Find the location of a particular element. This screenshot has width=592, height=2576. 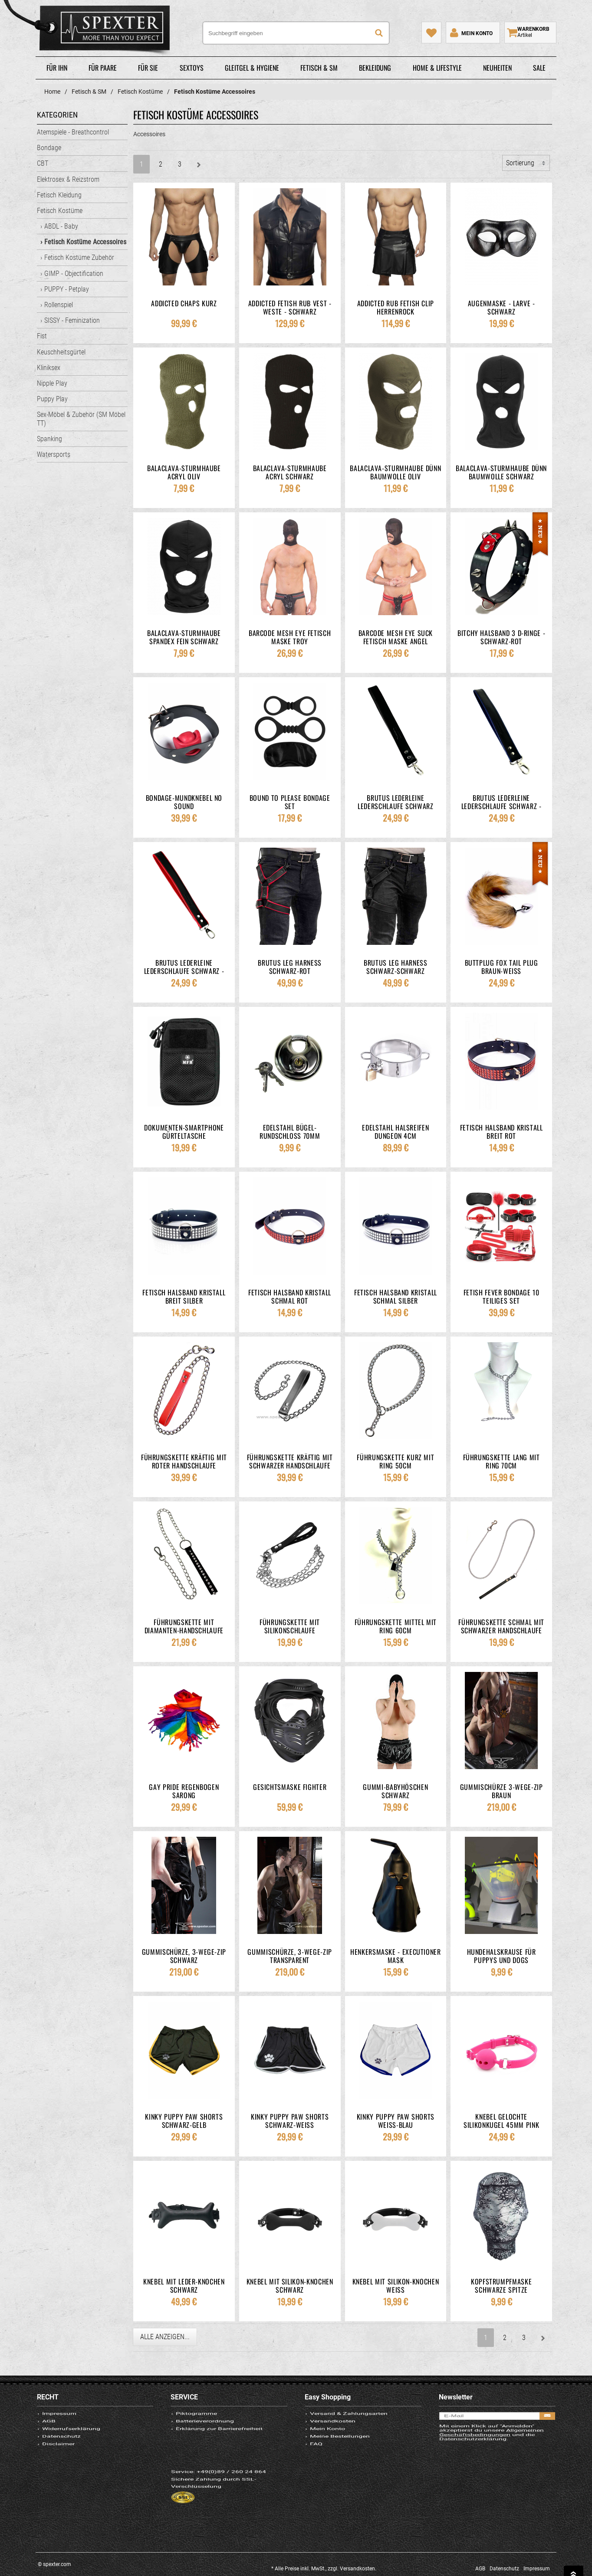

CBT is located at coordinates (42, 163).